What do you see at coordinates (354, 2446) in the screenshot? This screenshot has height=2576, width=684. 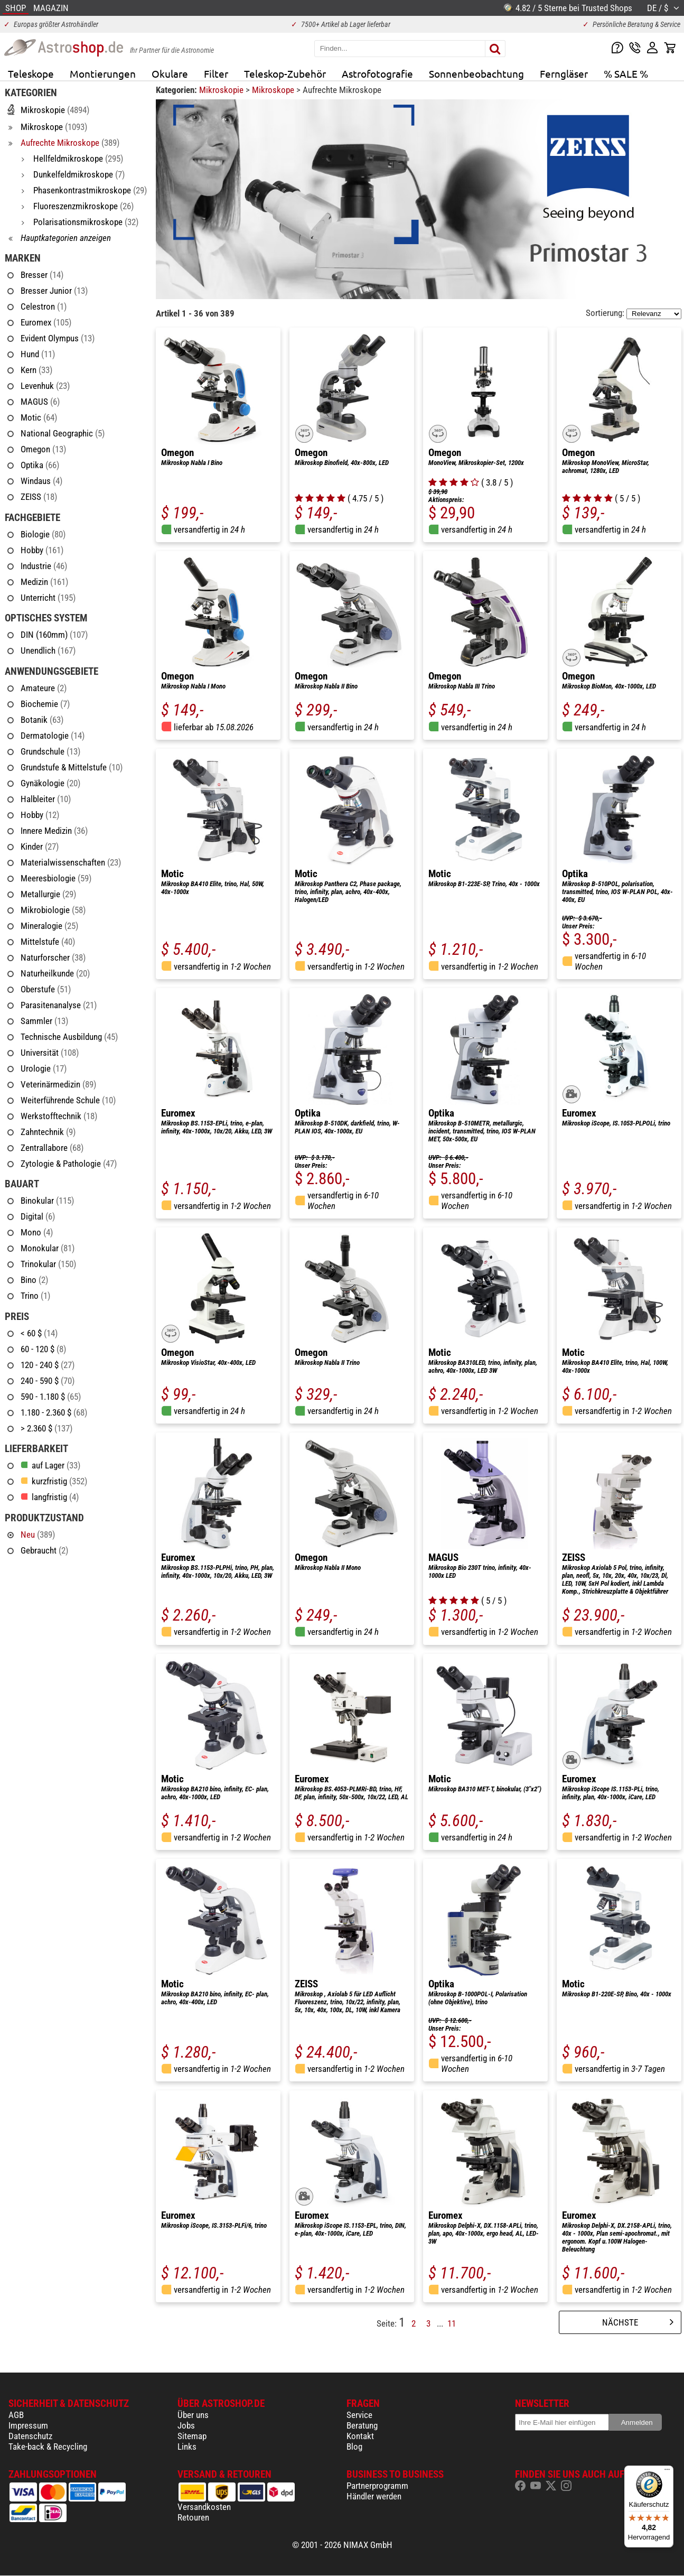 I see `Blog` at bounding box center [354, 2446].